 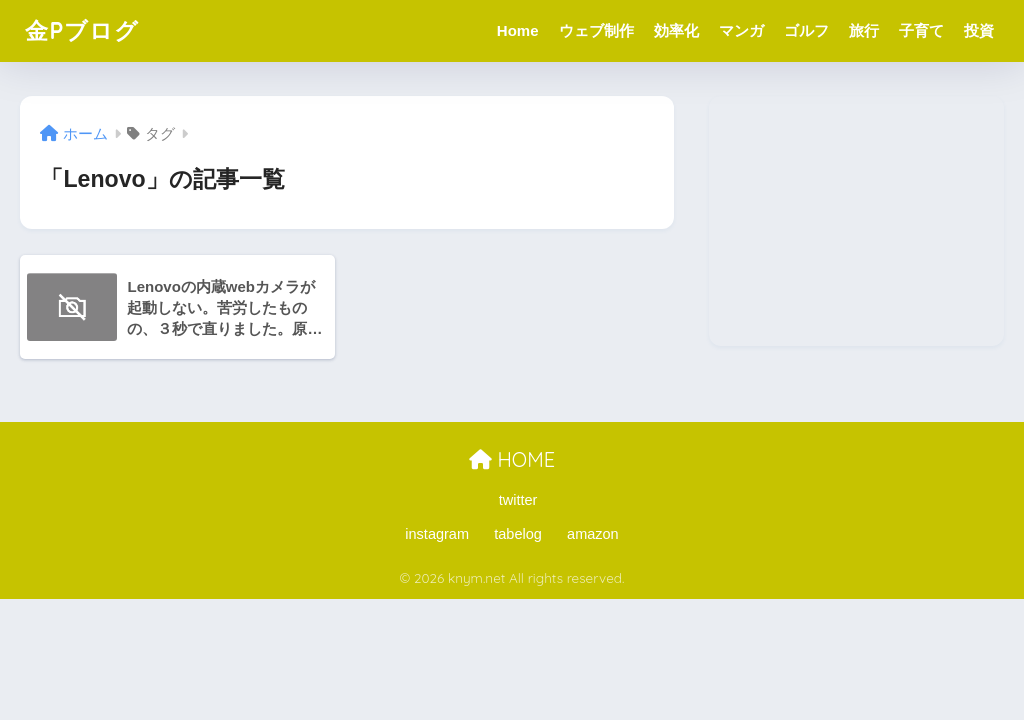 I want to click on 金Pブログ, so click(x=82, y=30).